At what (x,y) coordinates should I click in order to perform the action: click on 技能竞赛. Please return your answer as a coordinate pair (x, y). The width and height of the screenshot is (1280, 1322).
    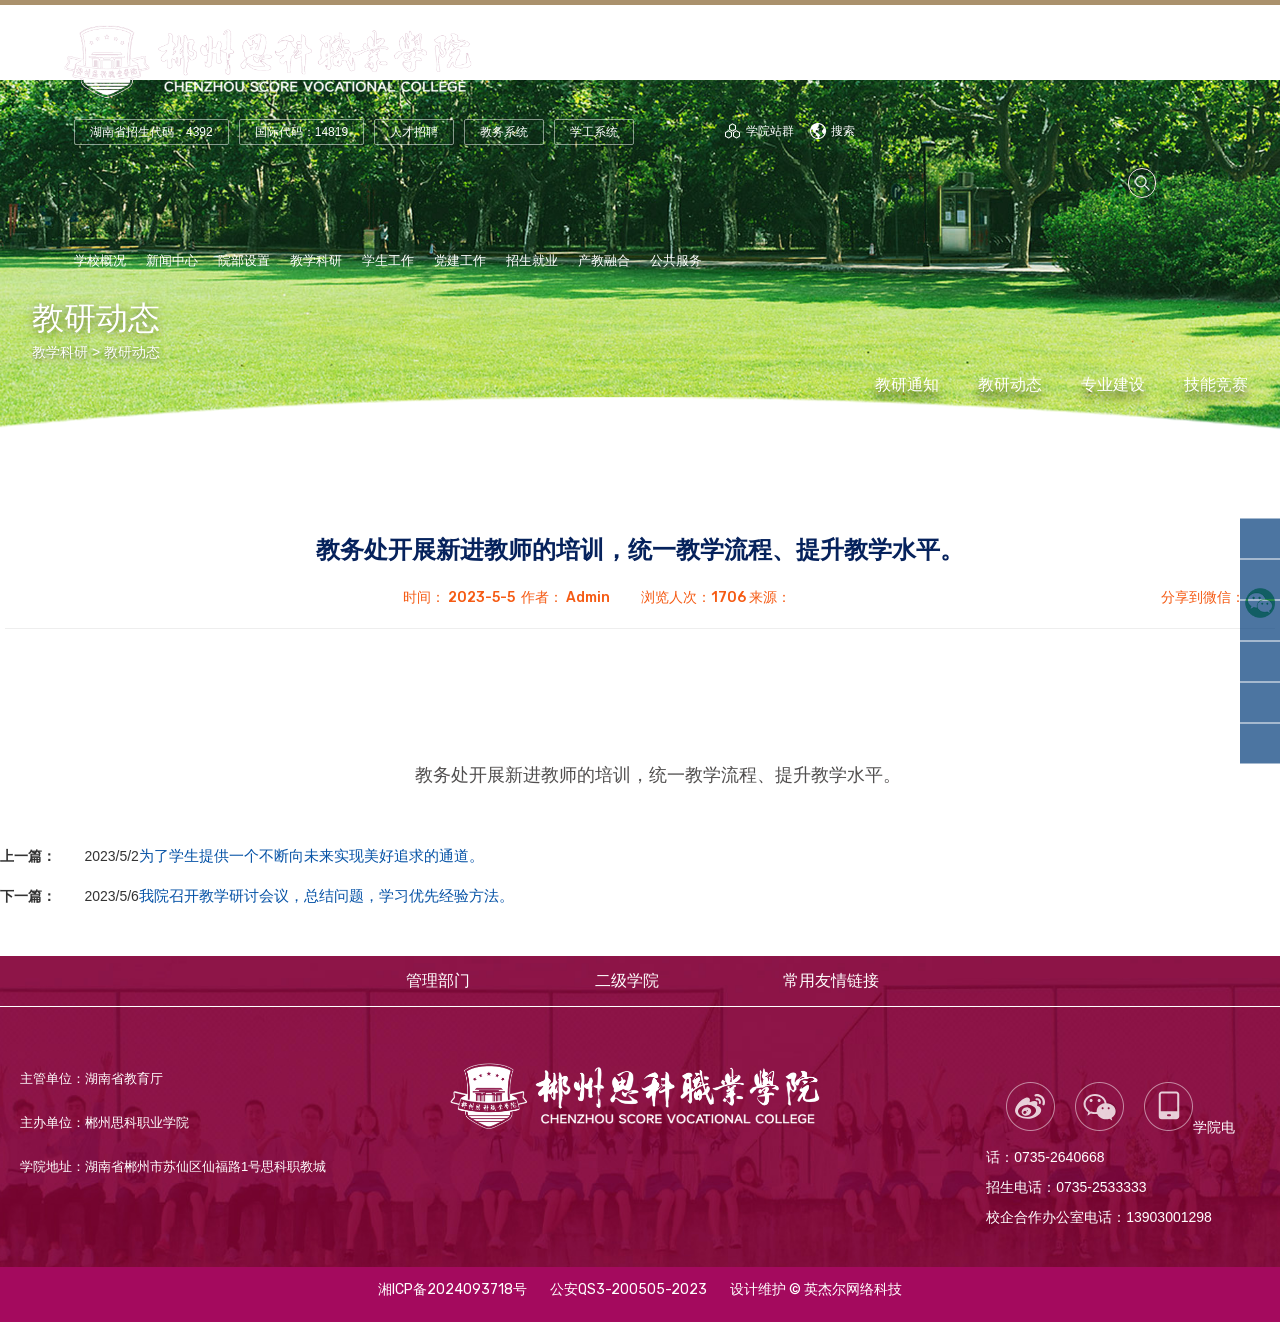
    Looking at the image, I should click on (1216, 384).